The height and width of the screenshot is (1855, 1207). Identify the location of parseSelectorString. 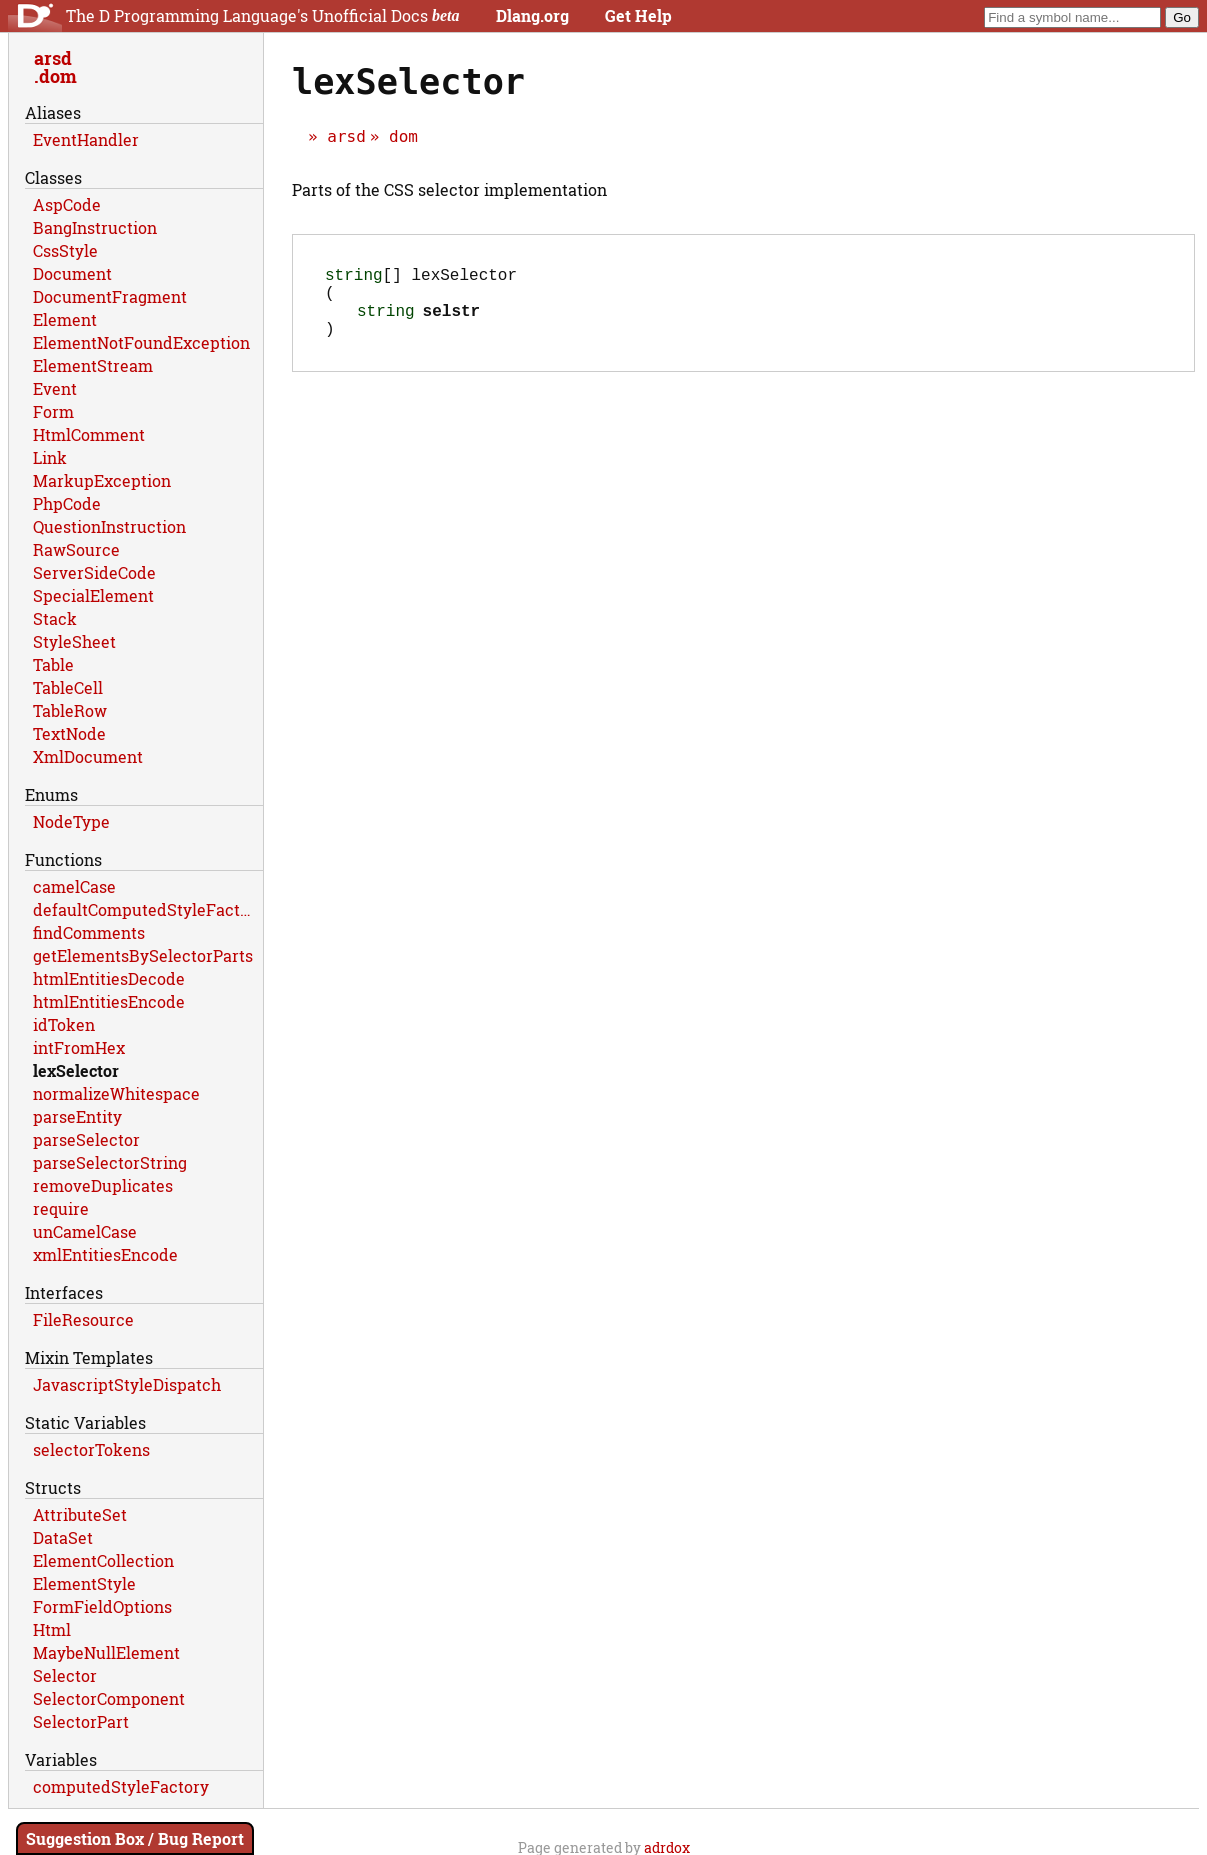
(110, 1162).